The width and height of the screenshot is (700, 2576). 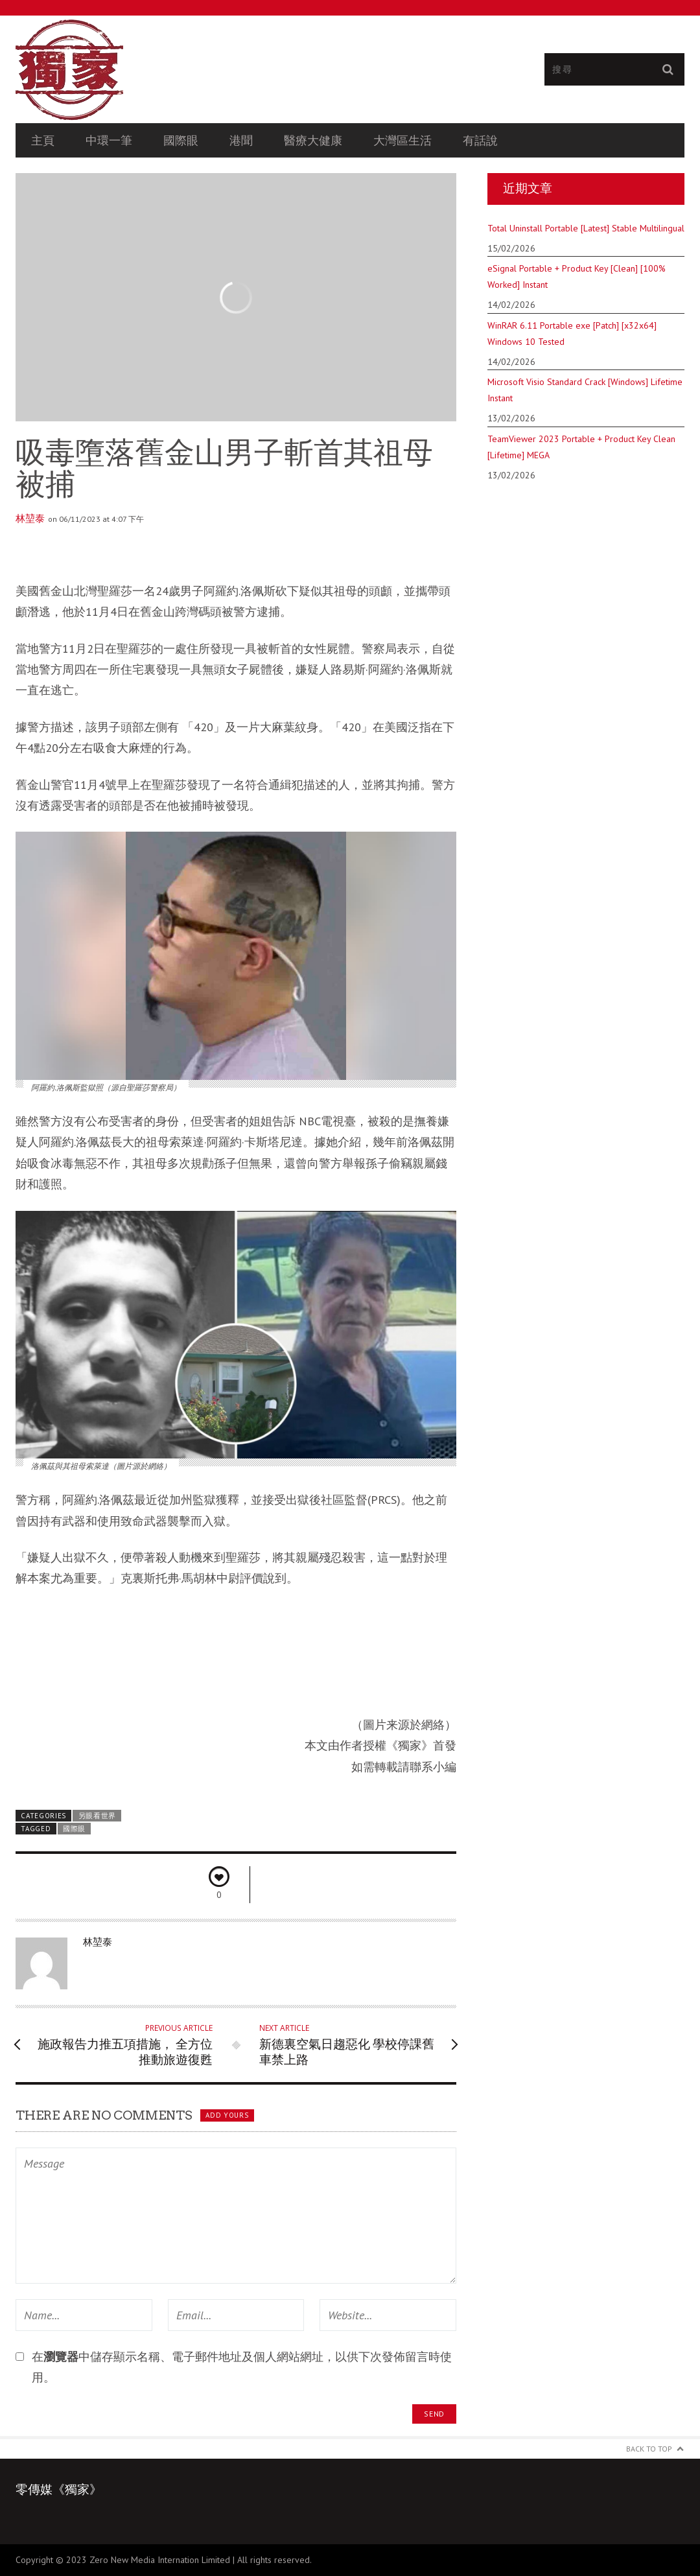 I want to click on Add yours, so click(x=226, y=2115).